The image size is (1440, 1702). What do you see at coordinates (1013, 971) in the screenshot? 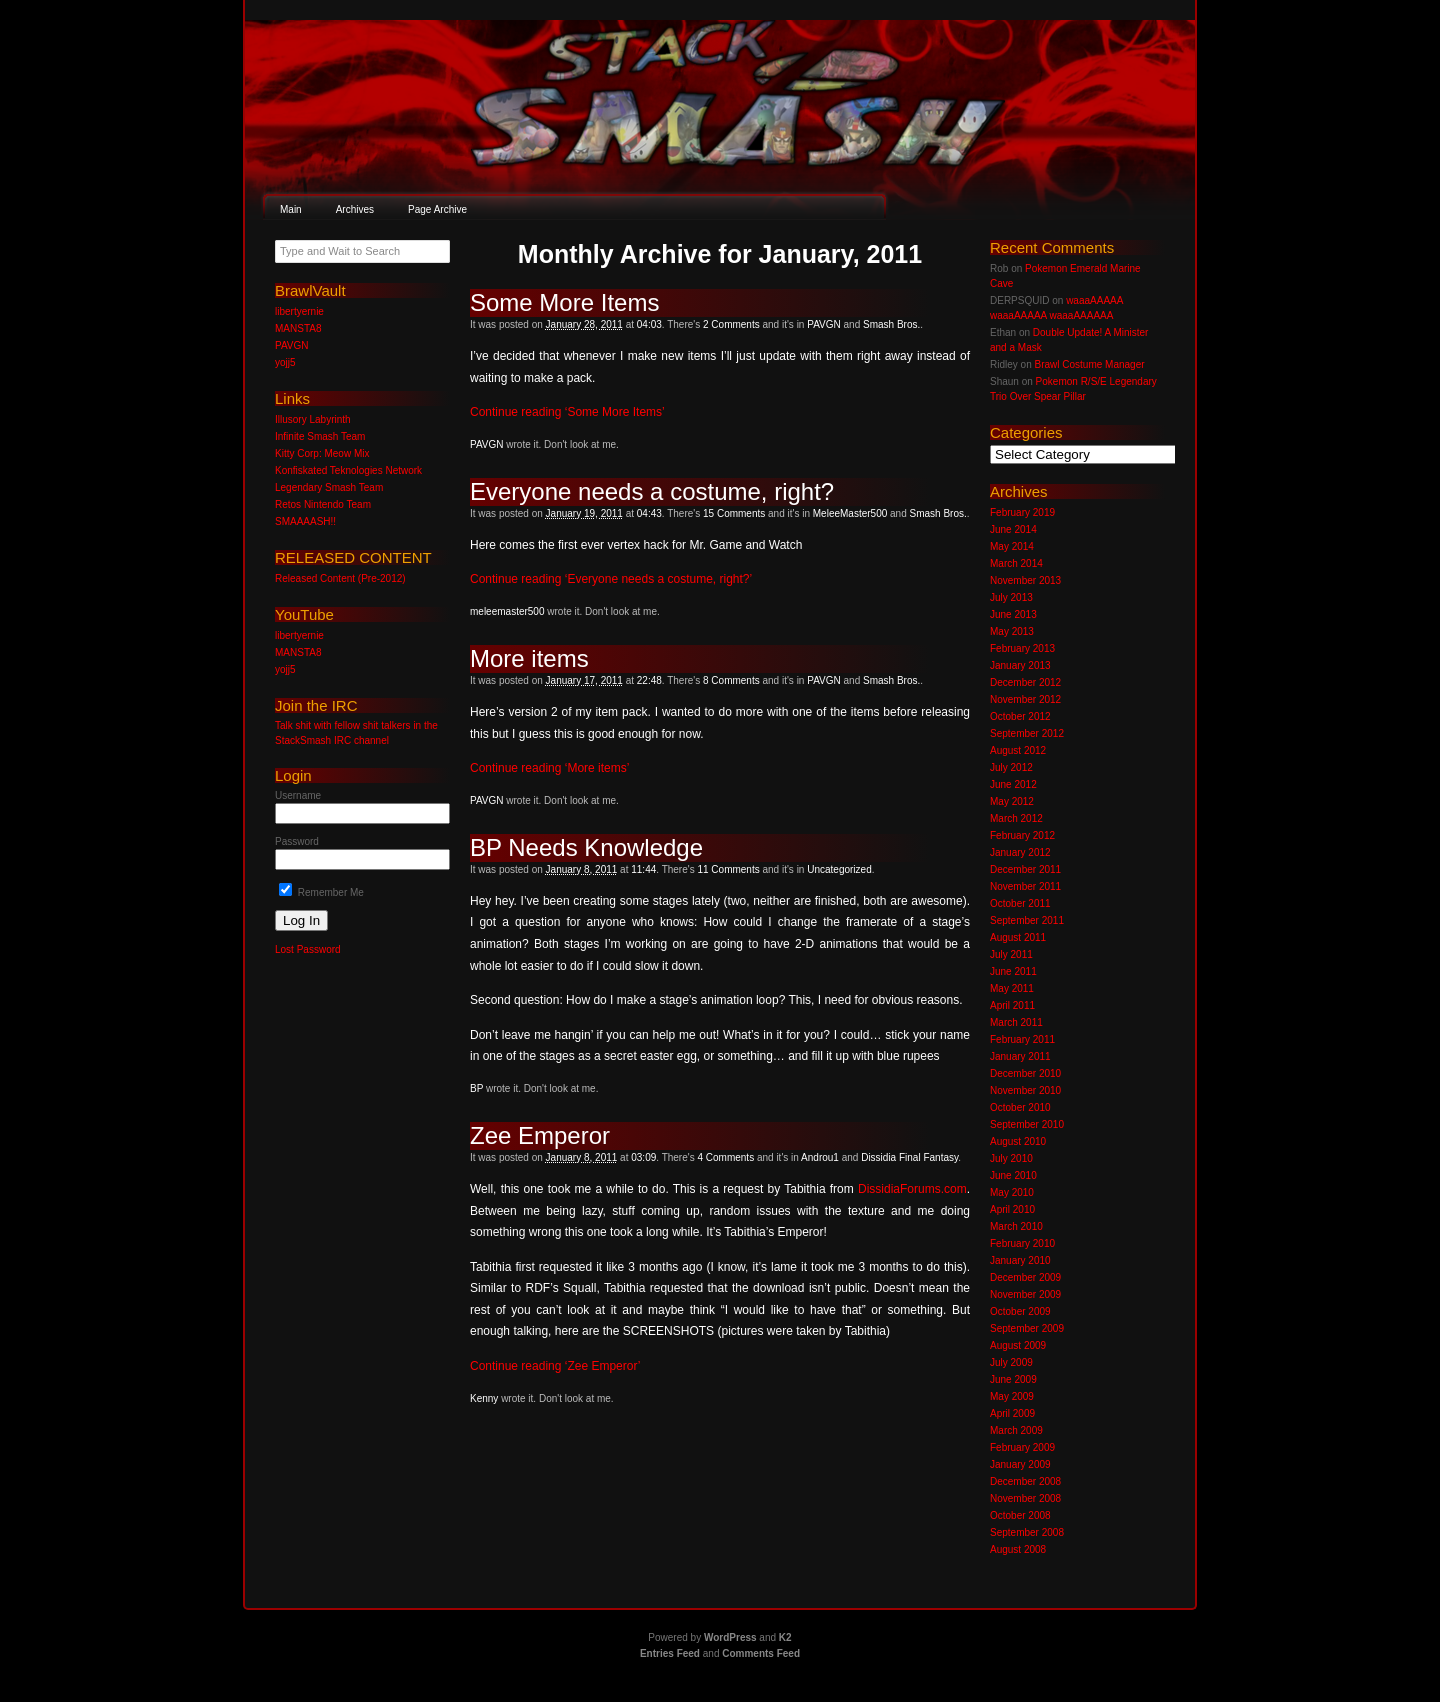
I see `June 2011` at bounding box center [1013, 971].